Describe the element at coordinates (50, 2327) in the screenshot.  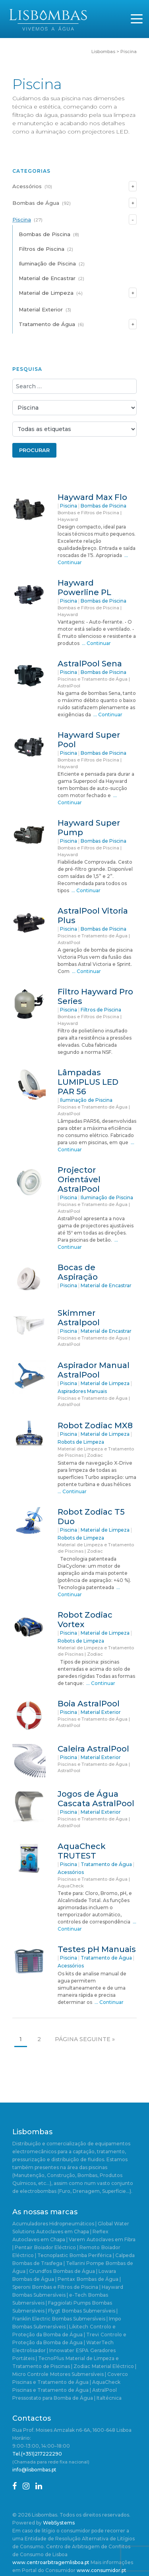
I see `Bombas Submersíveis | Likitech [Bombas Submersíveis | Likitech (1 item)]` at that location.